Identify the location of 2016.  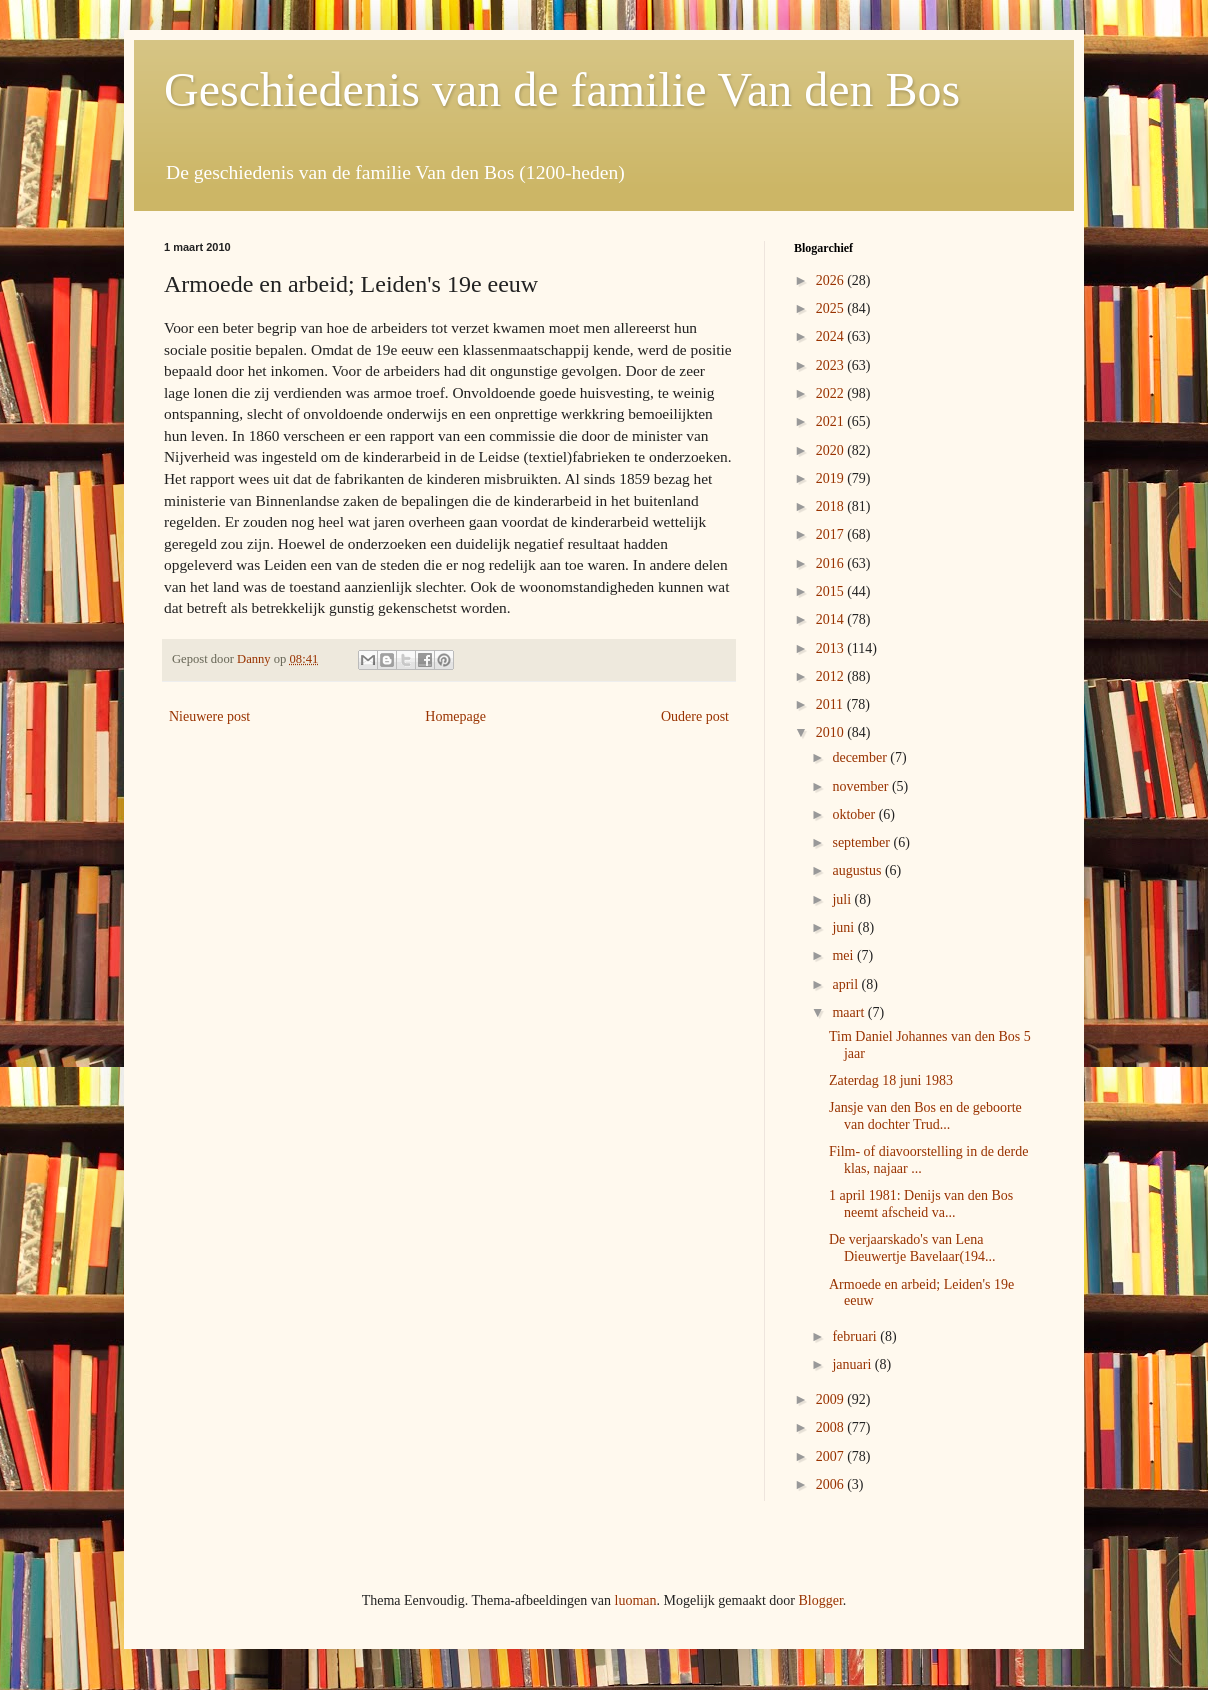
(832, 563).